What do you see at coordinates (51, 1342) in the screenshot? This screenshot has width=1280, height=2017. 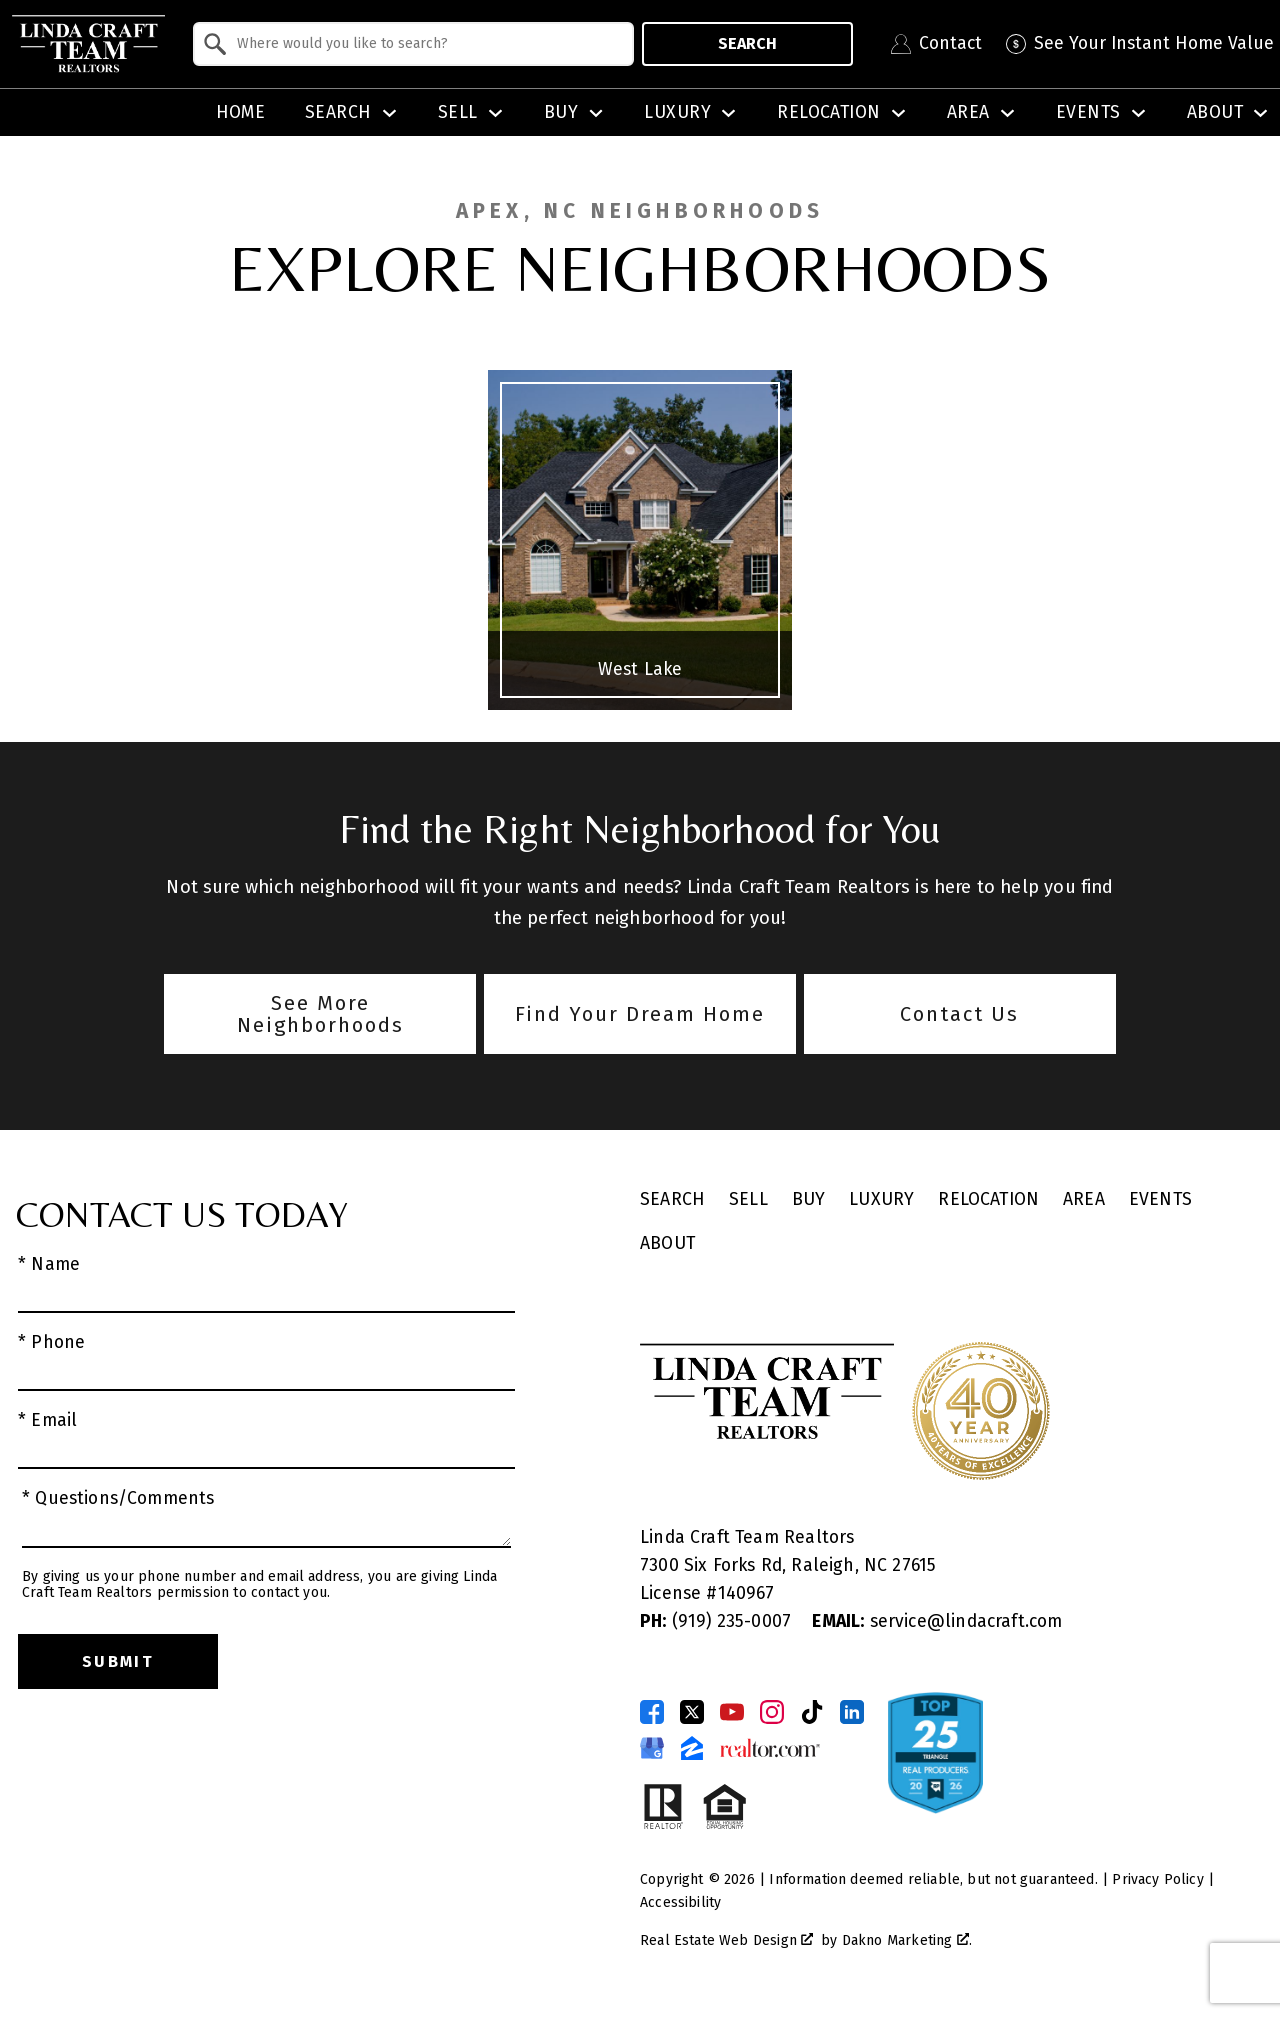 I see `* Phone` at bounding box center [51, 1342].